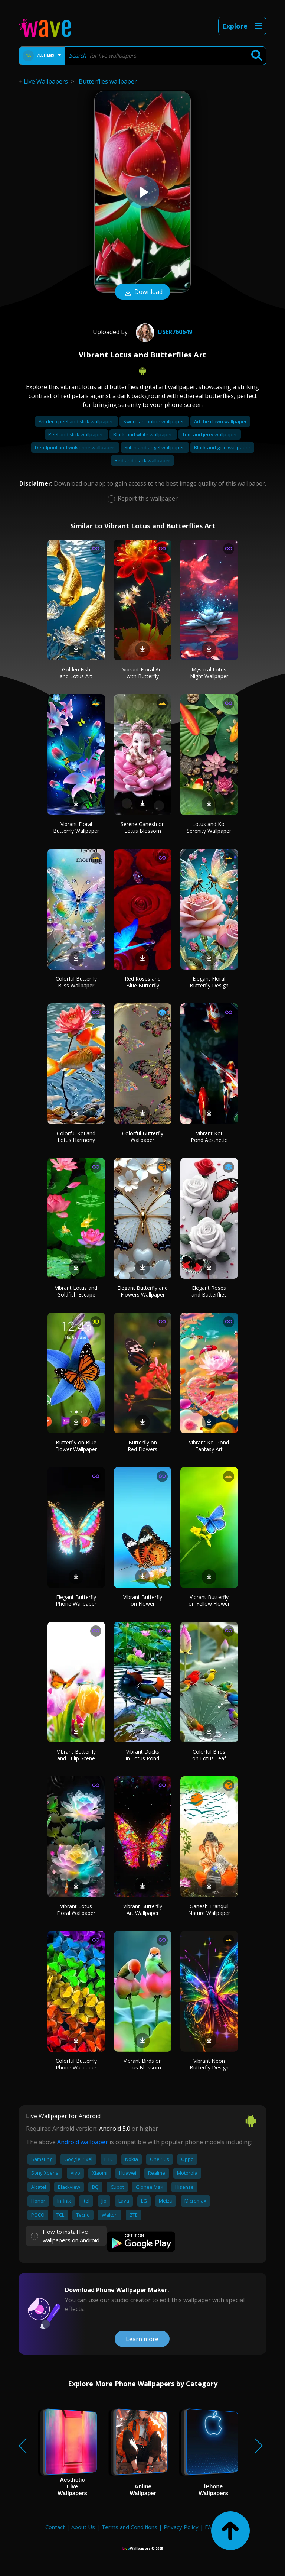 This screenshot has height=2576, width=285. Describe the element at coordinates (129, 2527) in the screenshot. I see `Terms and Conditions` at that location.